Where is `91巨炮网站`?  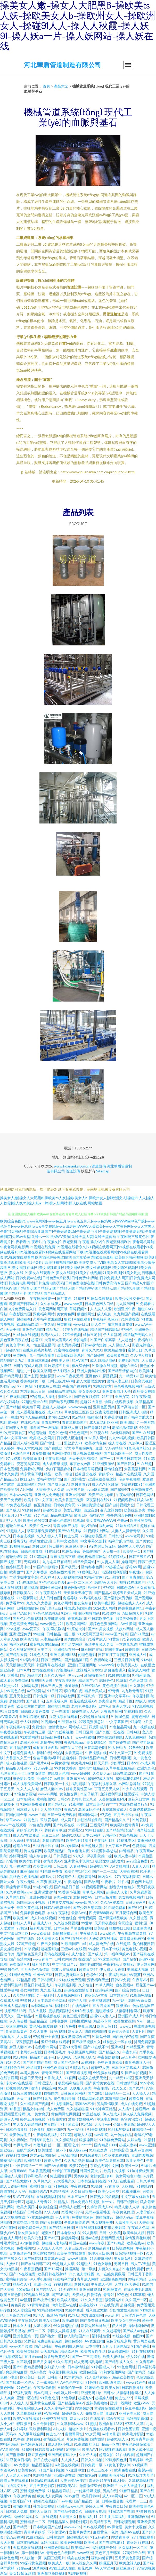 91巨炮网站 is located at coordinates (9, 1422).